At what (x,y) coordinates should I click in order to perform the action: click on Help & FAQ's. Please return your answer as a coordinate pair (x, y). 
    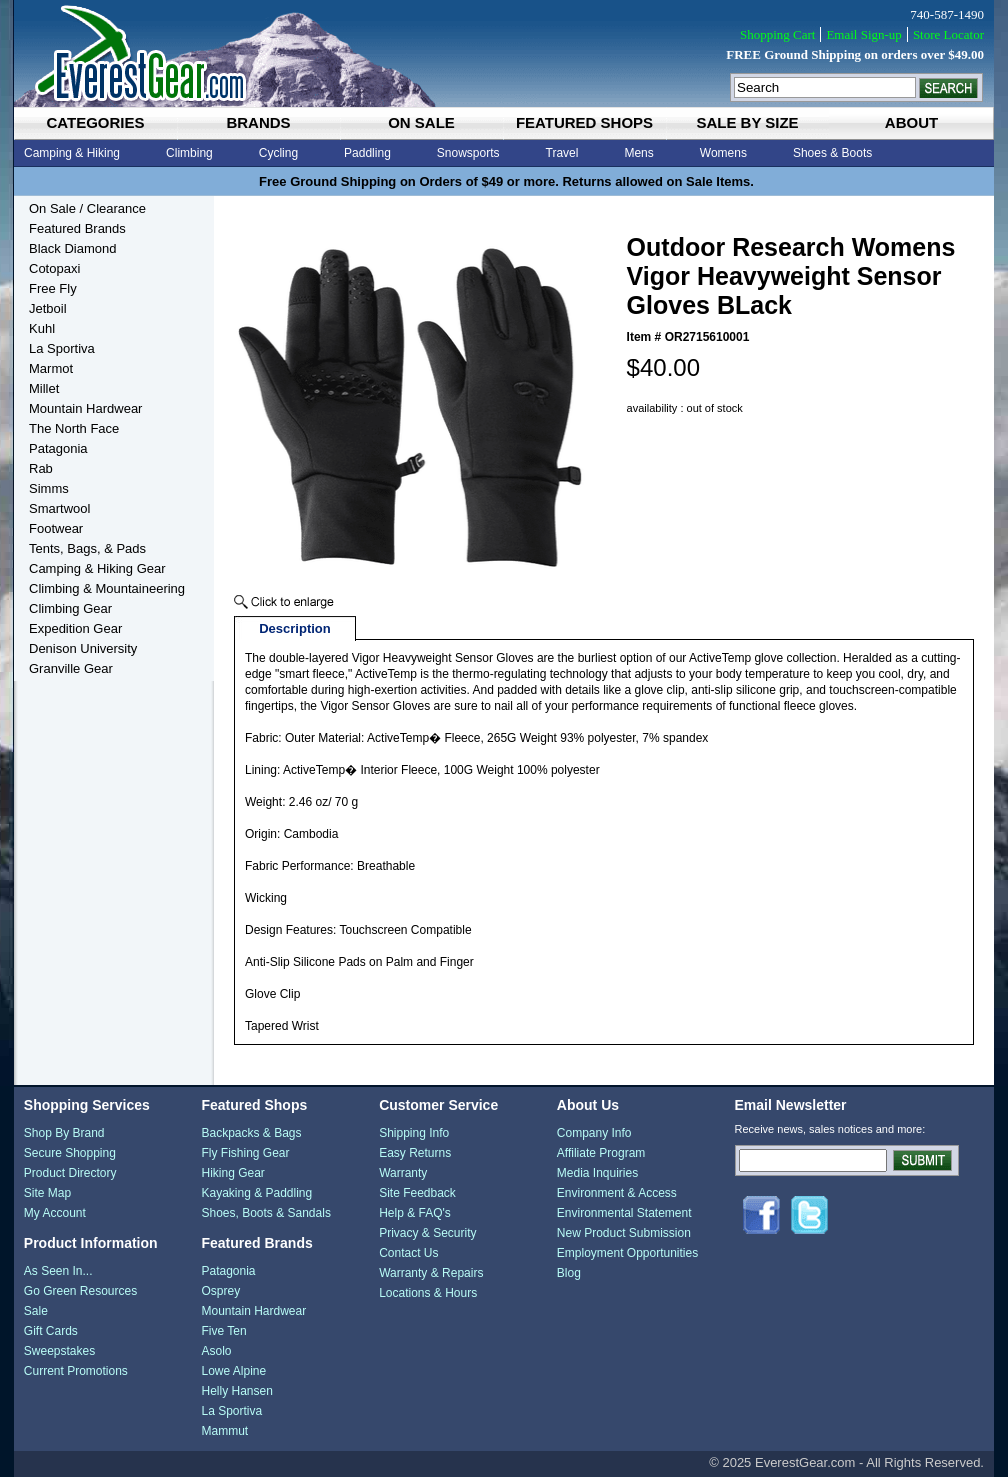
    Looking at the image, I should click on (415, 1213).